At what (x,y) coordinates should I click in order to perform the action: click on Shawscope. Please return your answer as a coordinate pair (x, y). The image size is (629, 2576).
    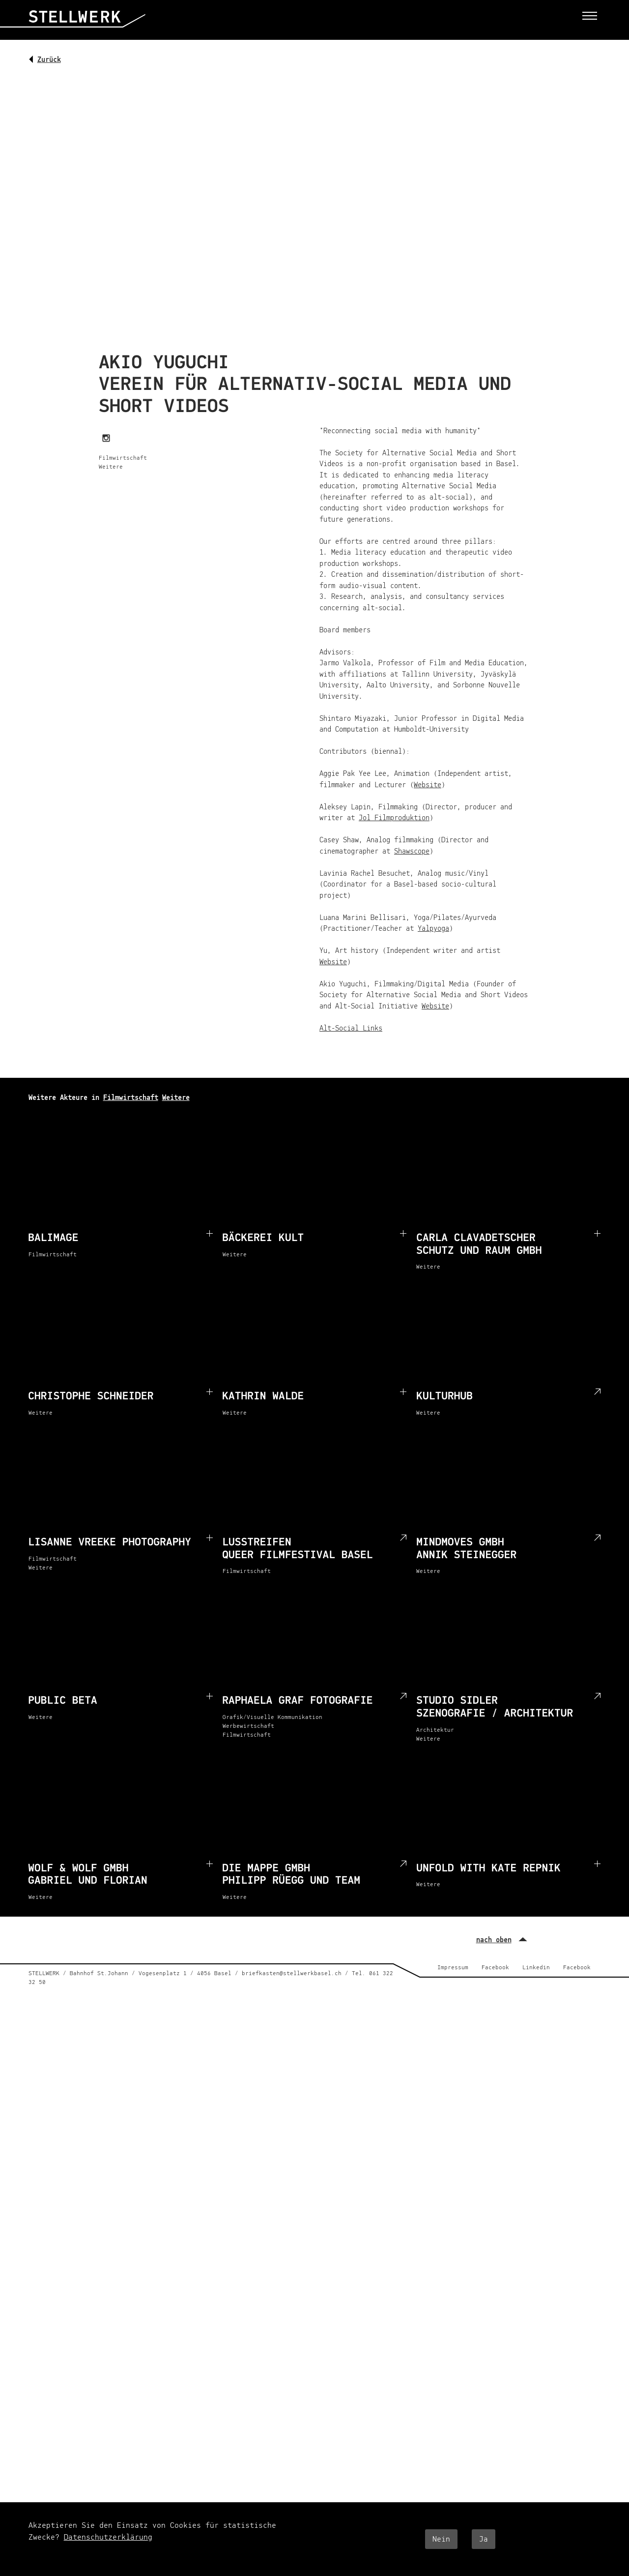
    Looking at the image, I should click on (411, 851).